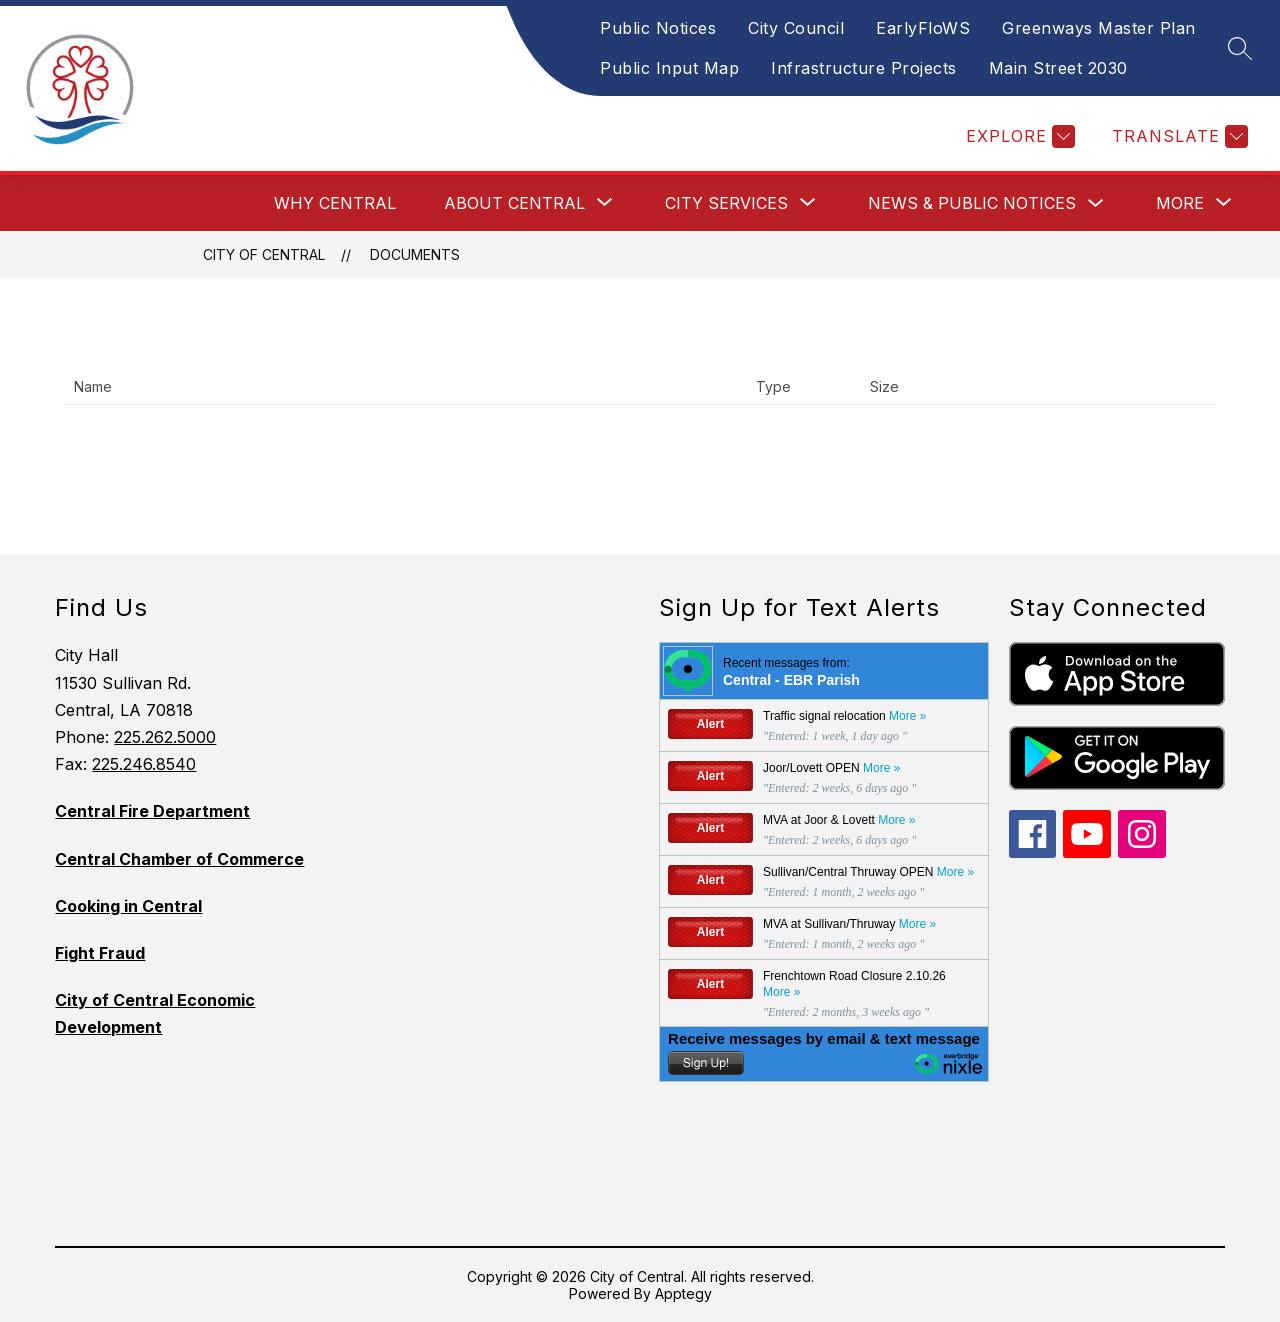 Image resolution: width=1280 pixels, height=1322 pixels. I want to click on 225.262.5000, so click(165, 737).